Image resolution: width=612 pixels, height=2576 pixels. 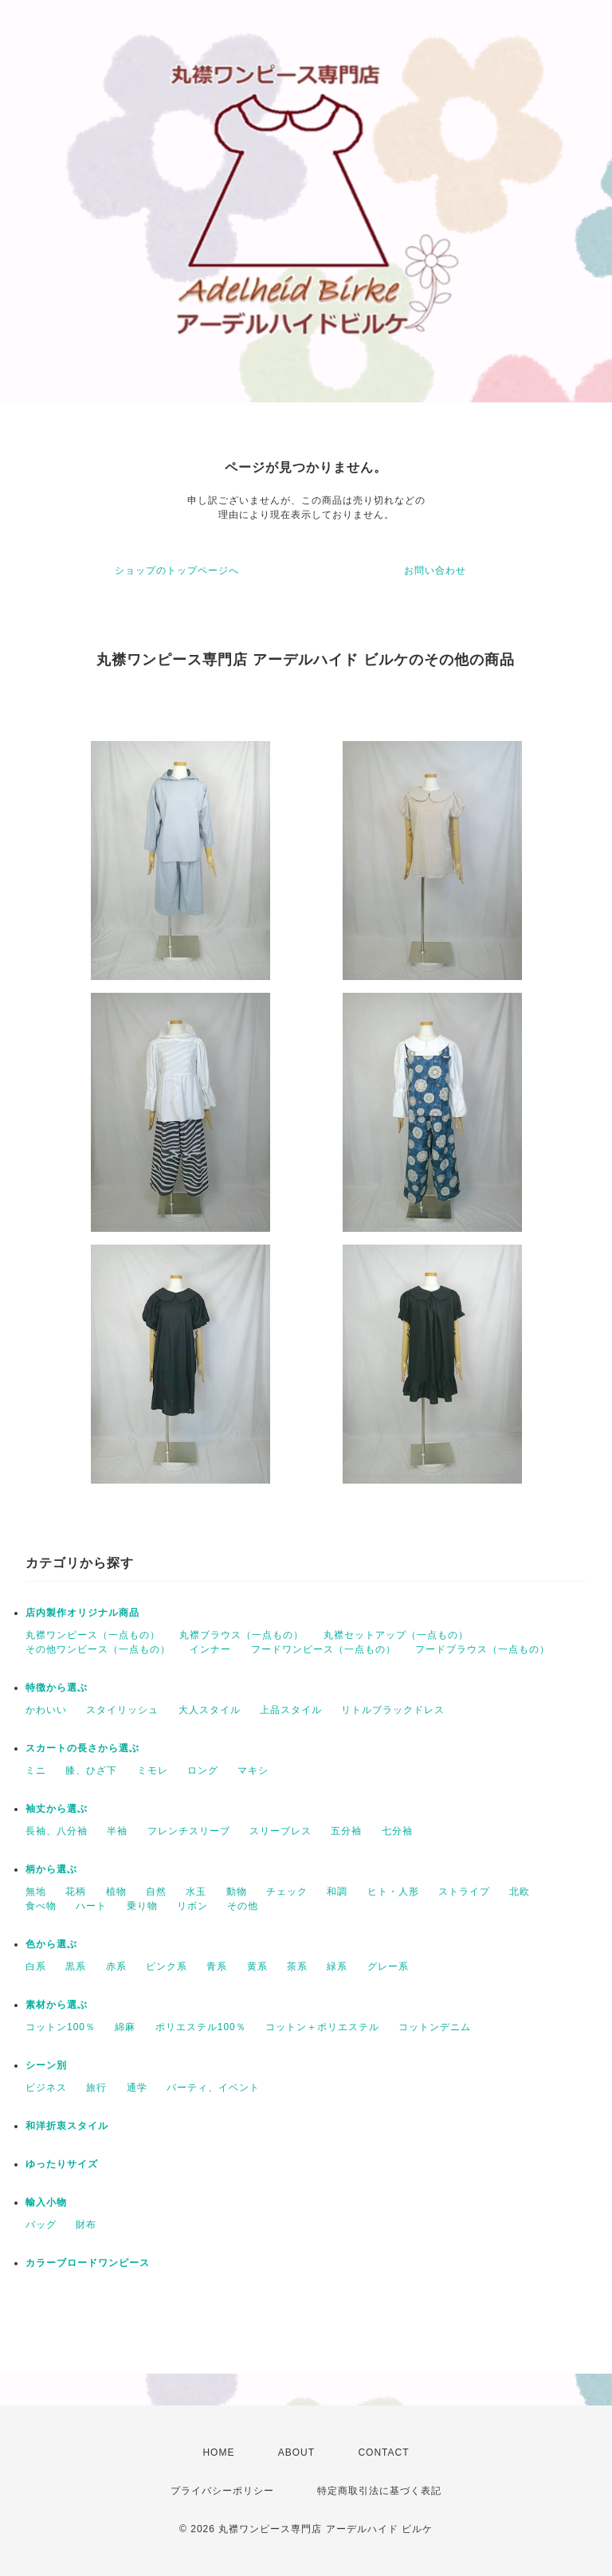 I want to click on グレー系, so click(x=388, y=1966).